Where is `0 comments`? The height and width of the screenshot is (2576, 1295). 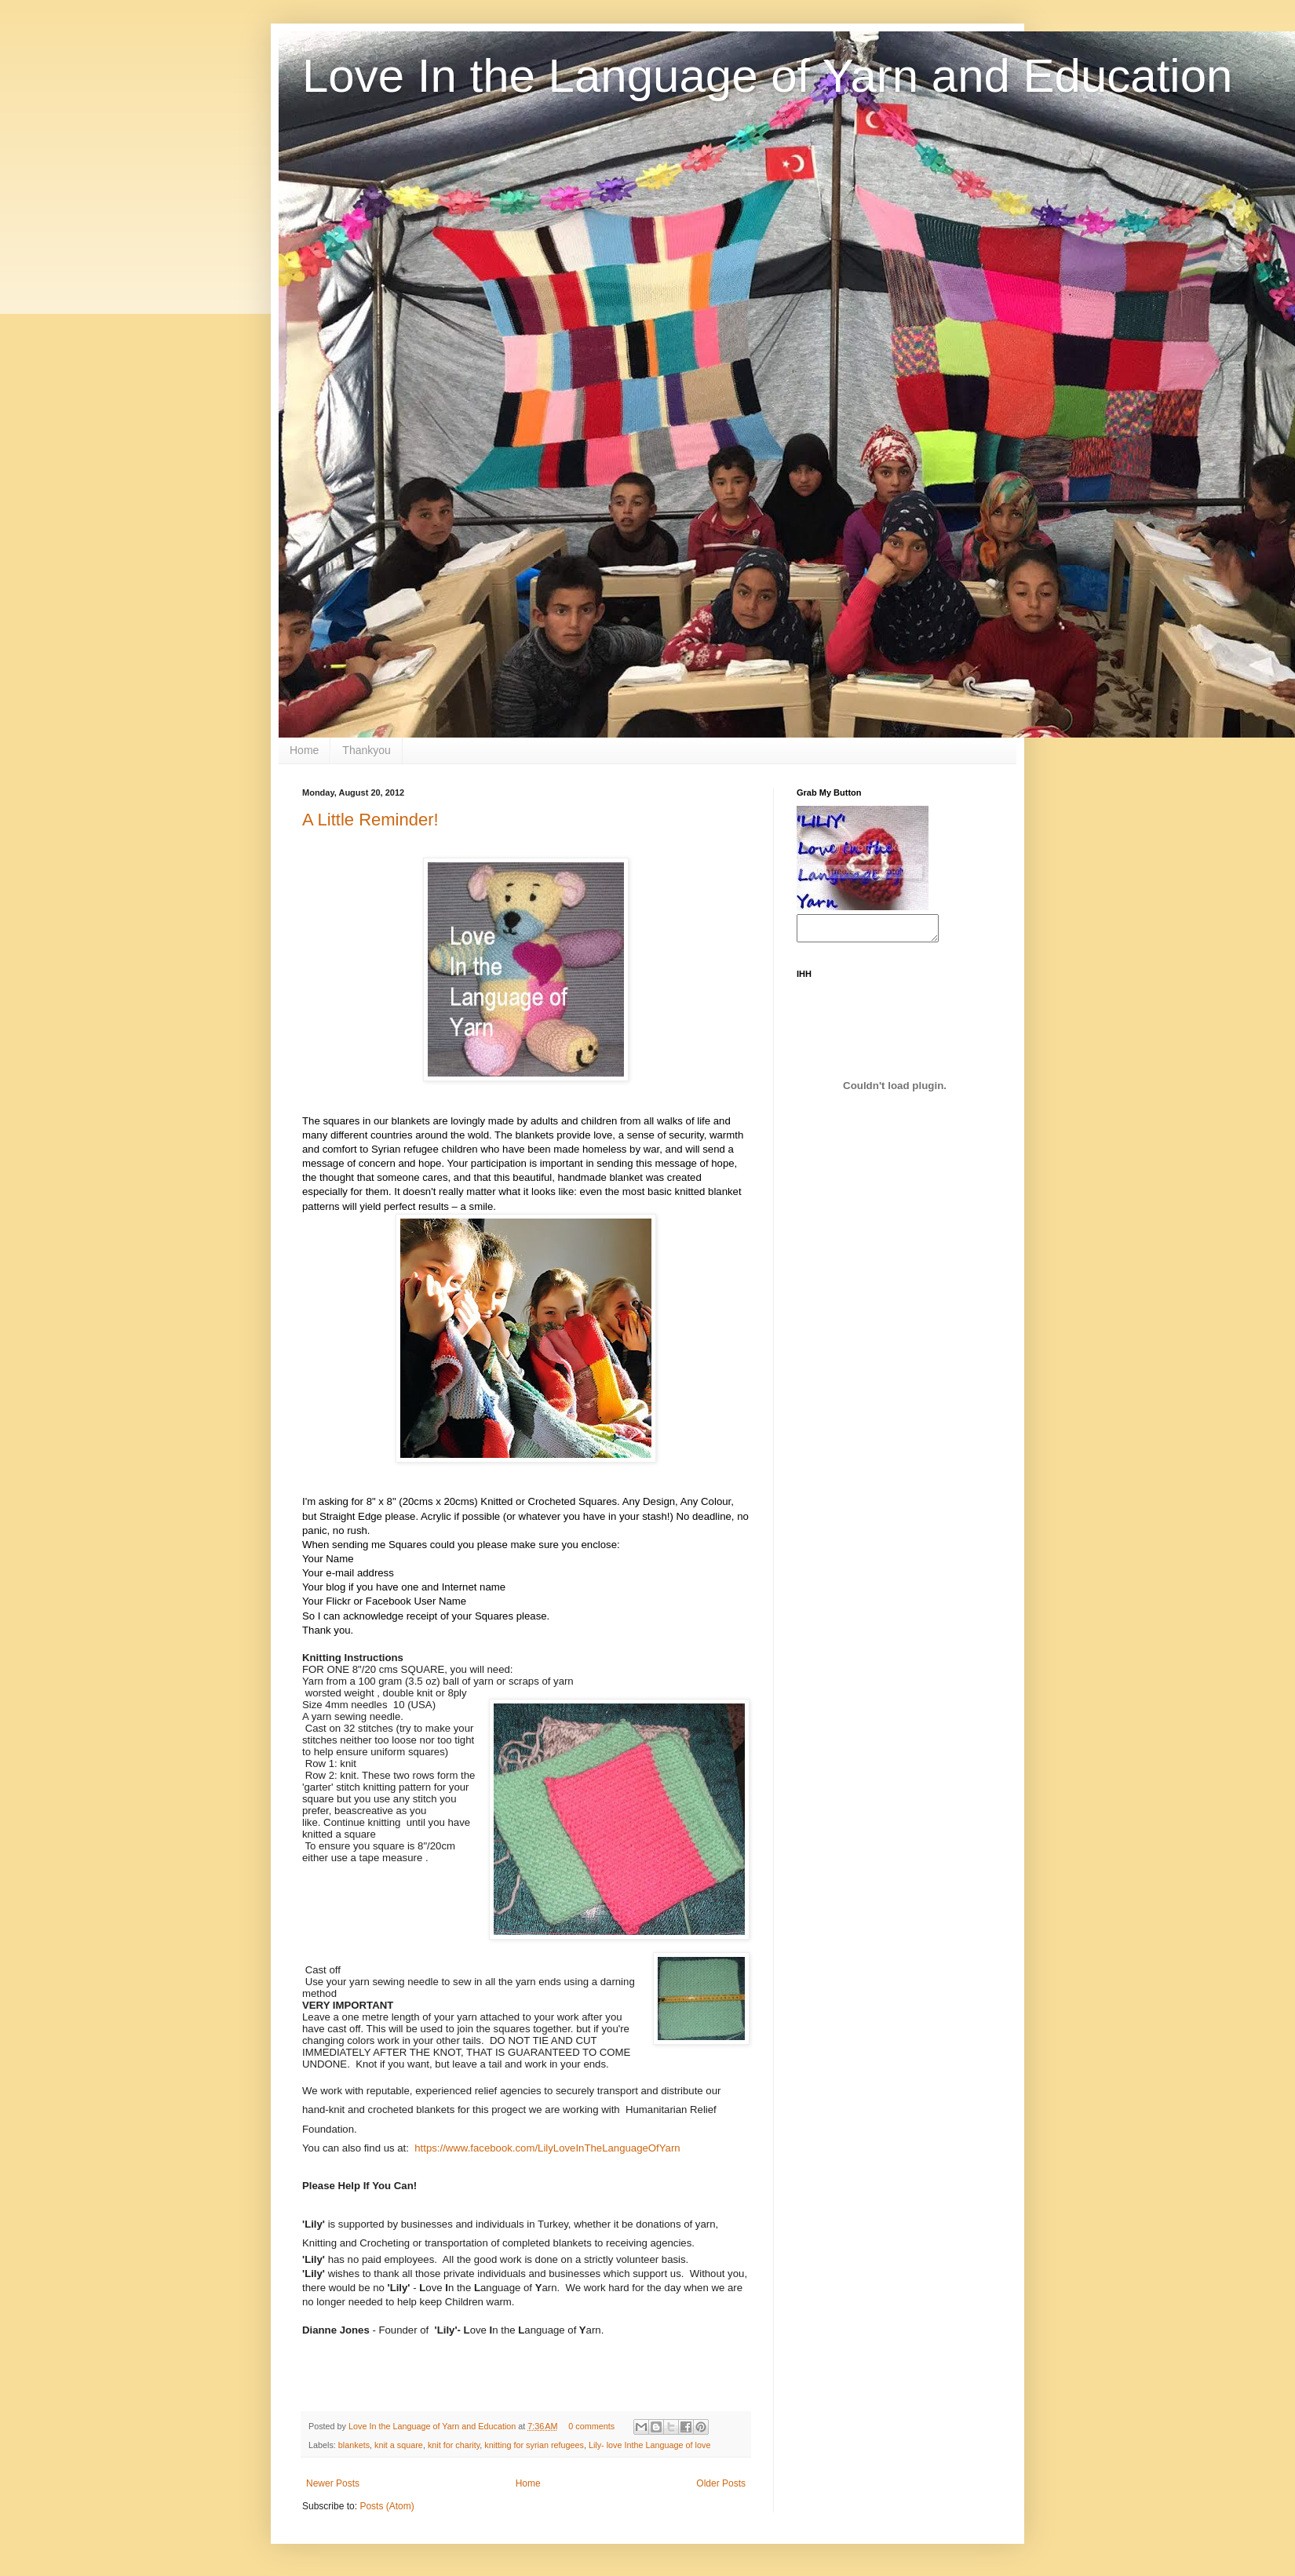
0 comments is located at coordinates (591, 2426).